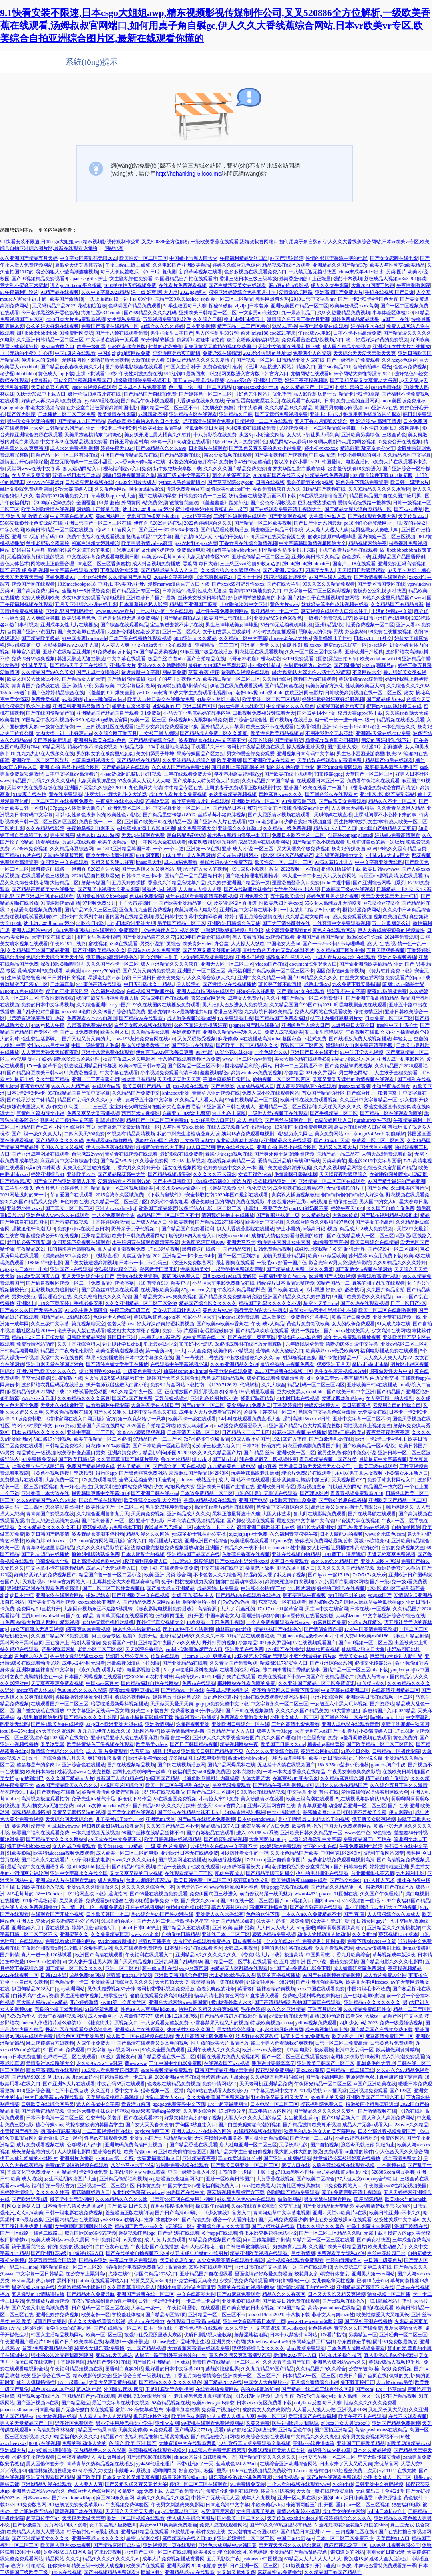  What do you see at coordinates (241, 2518) in the screenshot?
I see `国外欧美一区二区久久` at bounding box center [241, 2518].